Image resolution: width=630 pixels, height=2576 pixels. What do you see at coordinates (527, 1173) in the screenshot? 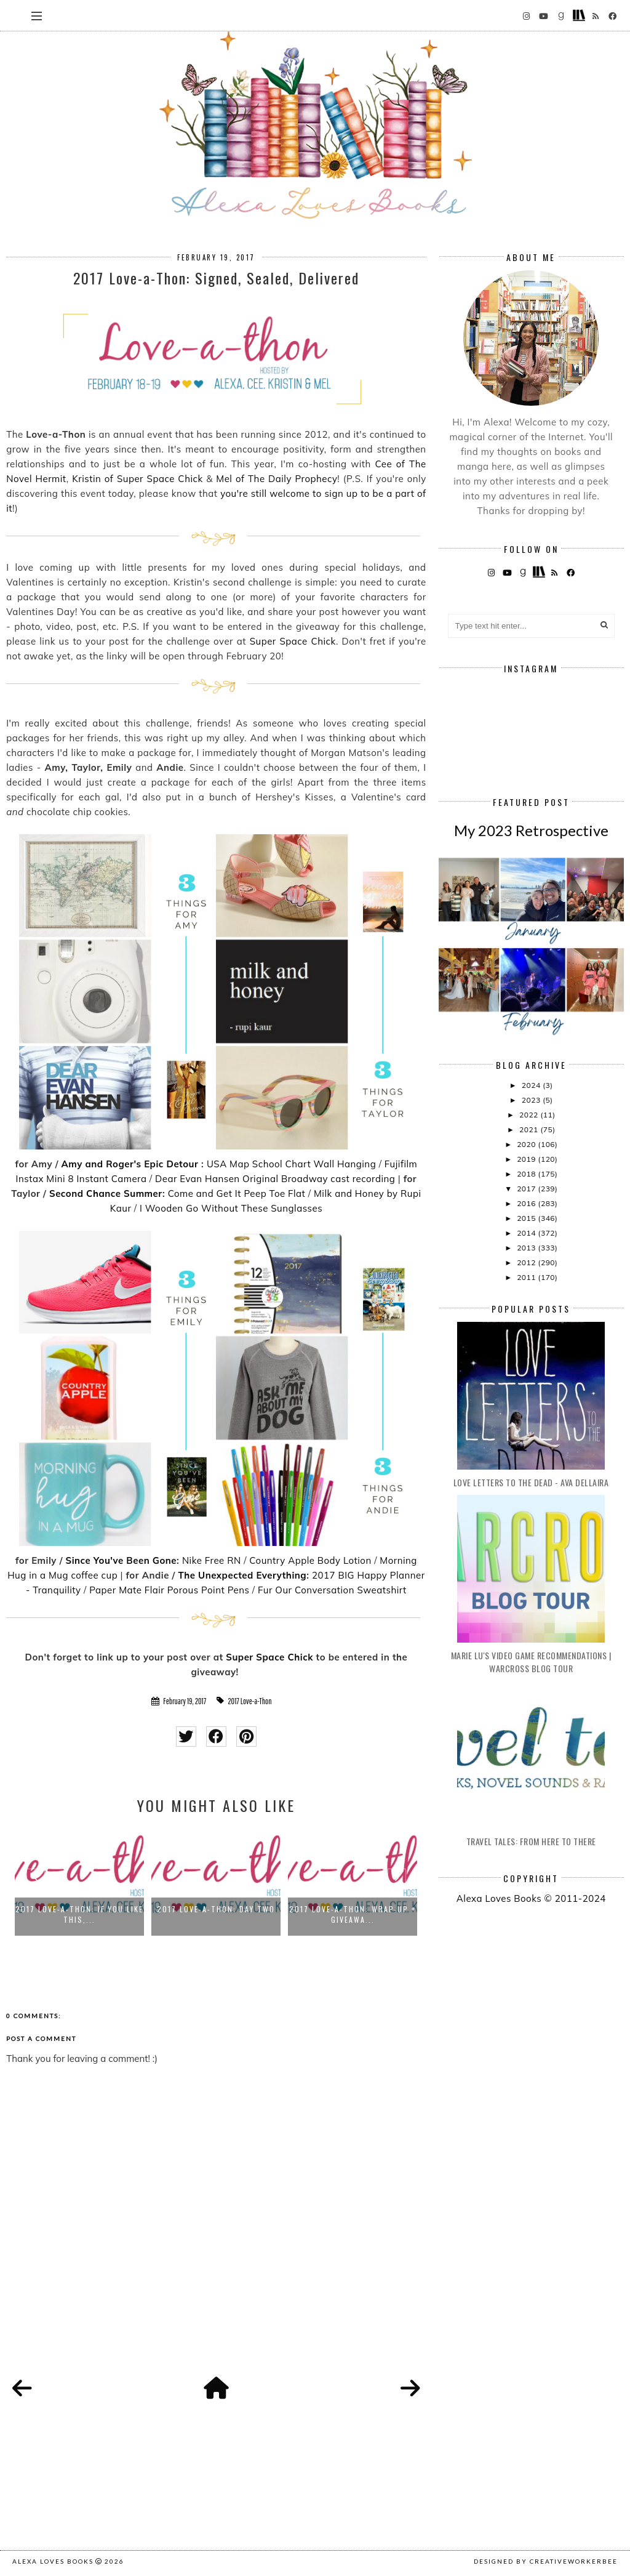
I see `2018` at bounding box center [527, 1173].